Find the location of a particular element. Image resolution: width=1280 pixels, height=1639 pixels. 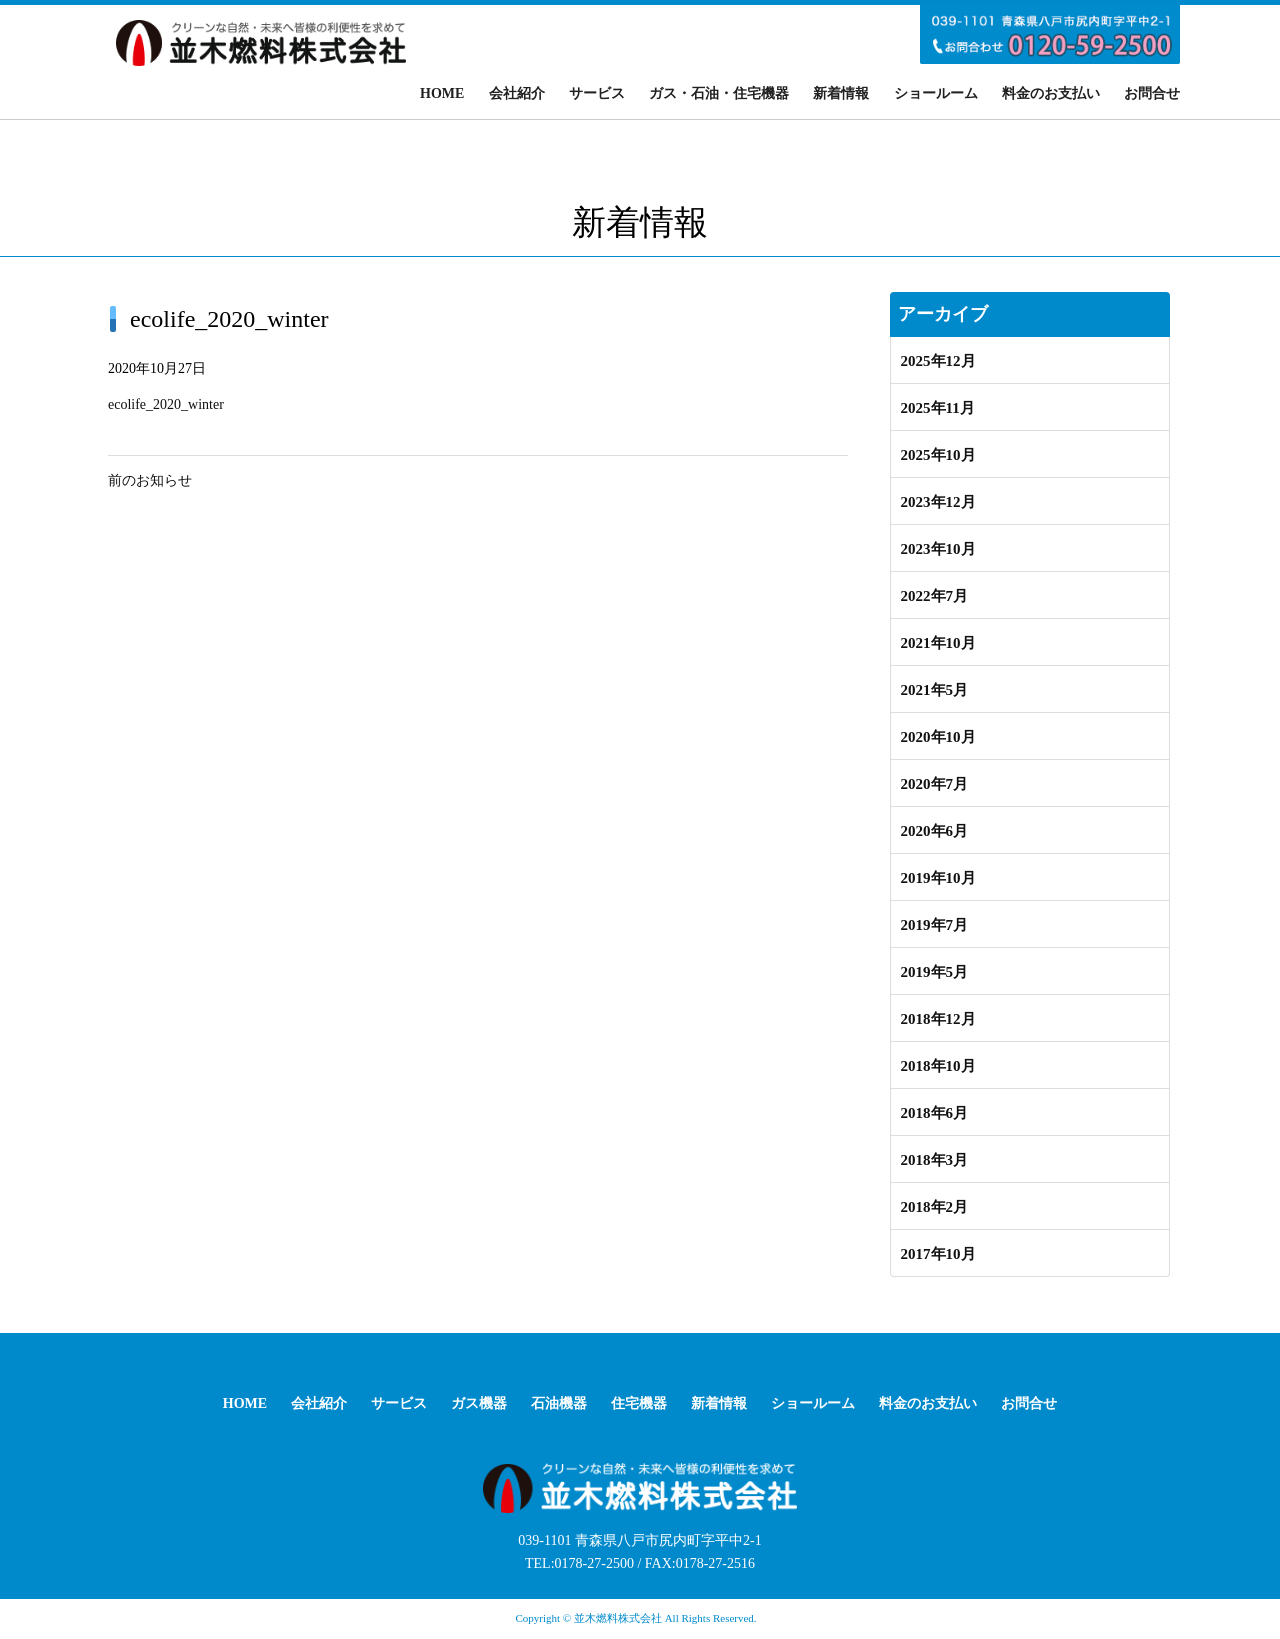

住宅機器 is located at coordinates (639, 1403).